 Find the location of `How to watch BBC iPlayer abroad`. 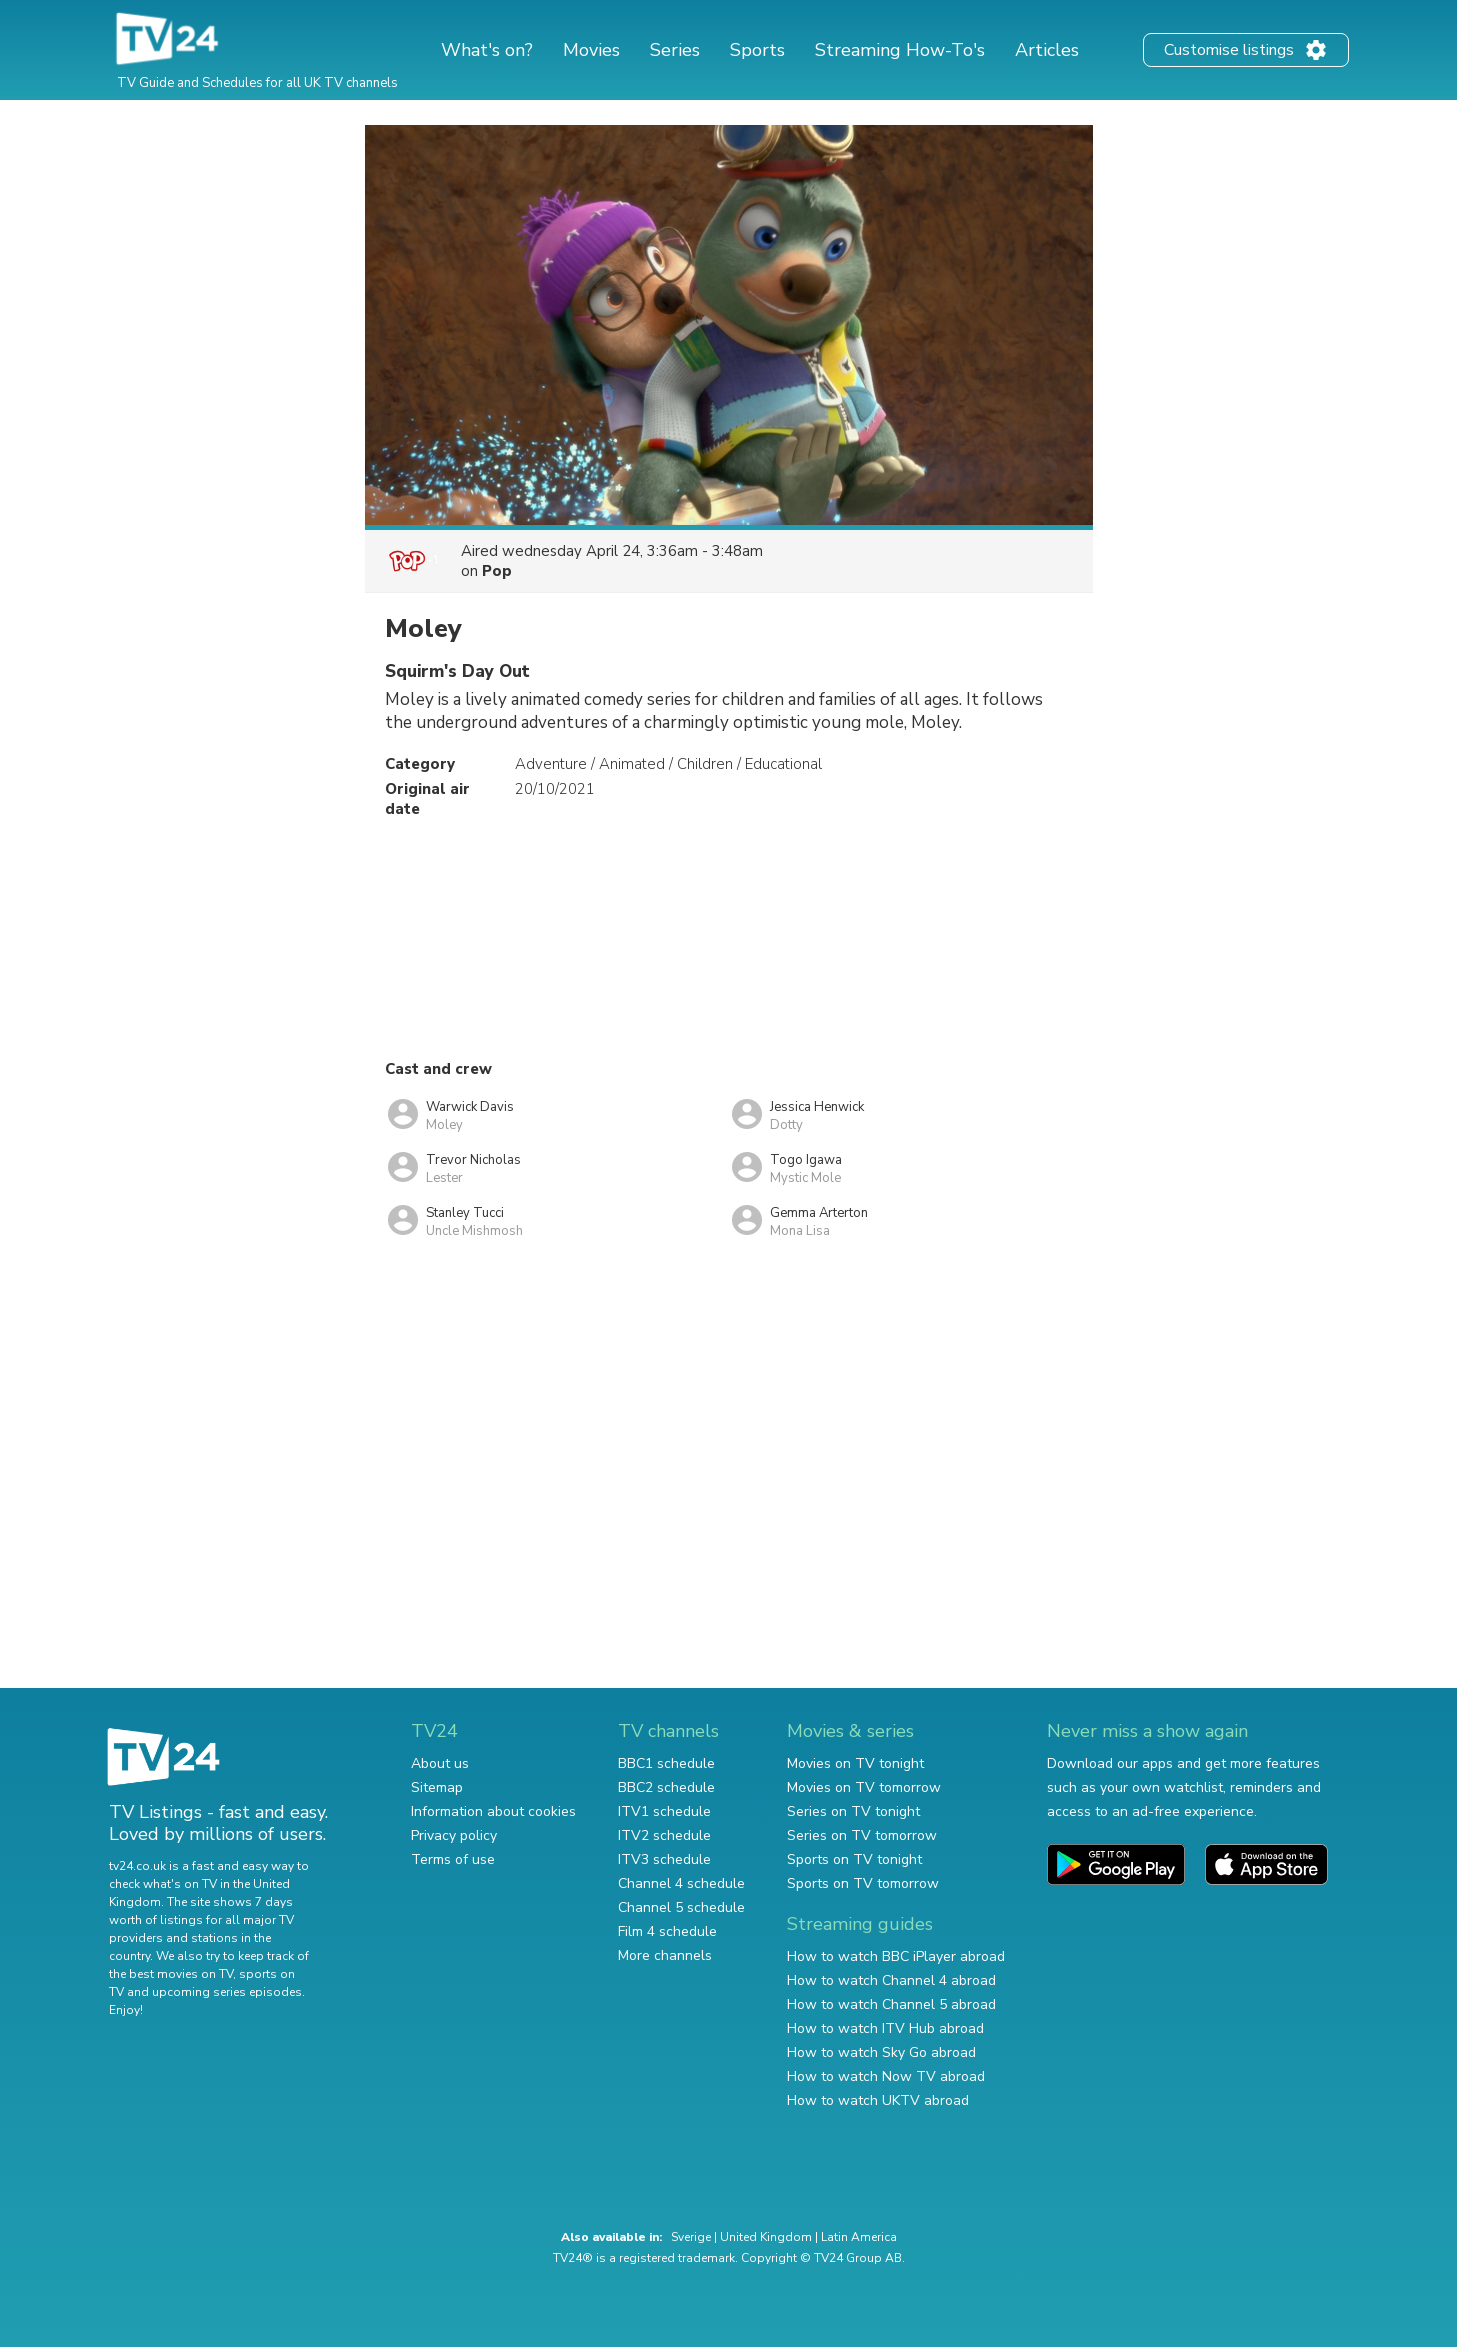

How to watch BBC iPlayer abroad is located at coordinates (896, 1956).